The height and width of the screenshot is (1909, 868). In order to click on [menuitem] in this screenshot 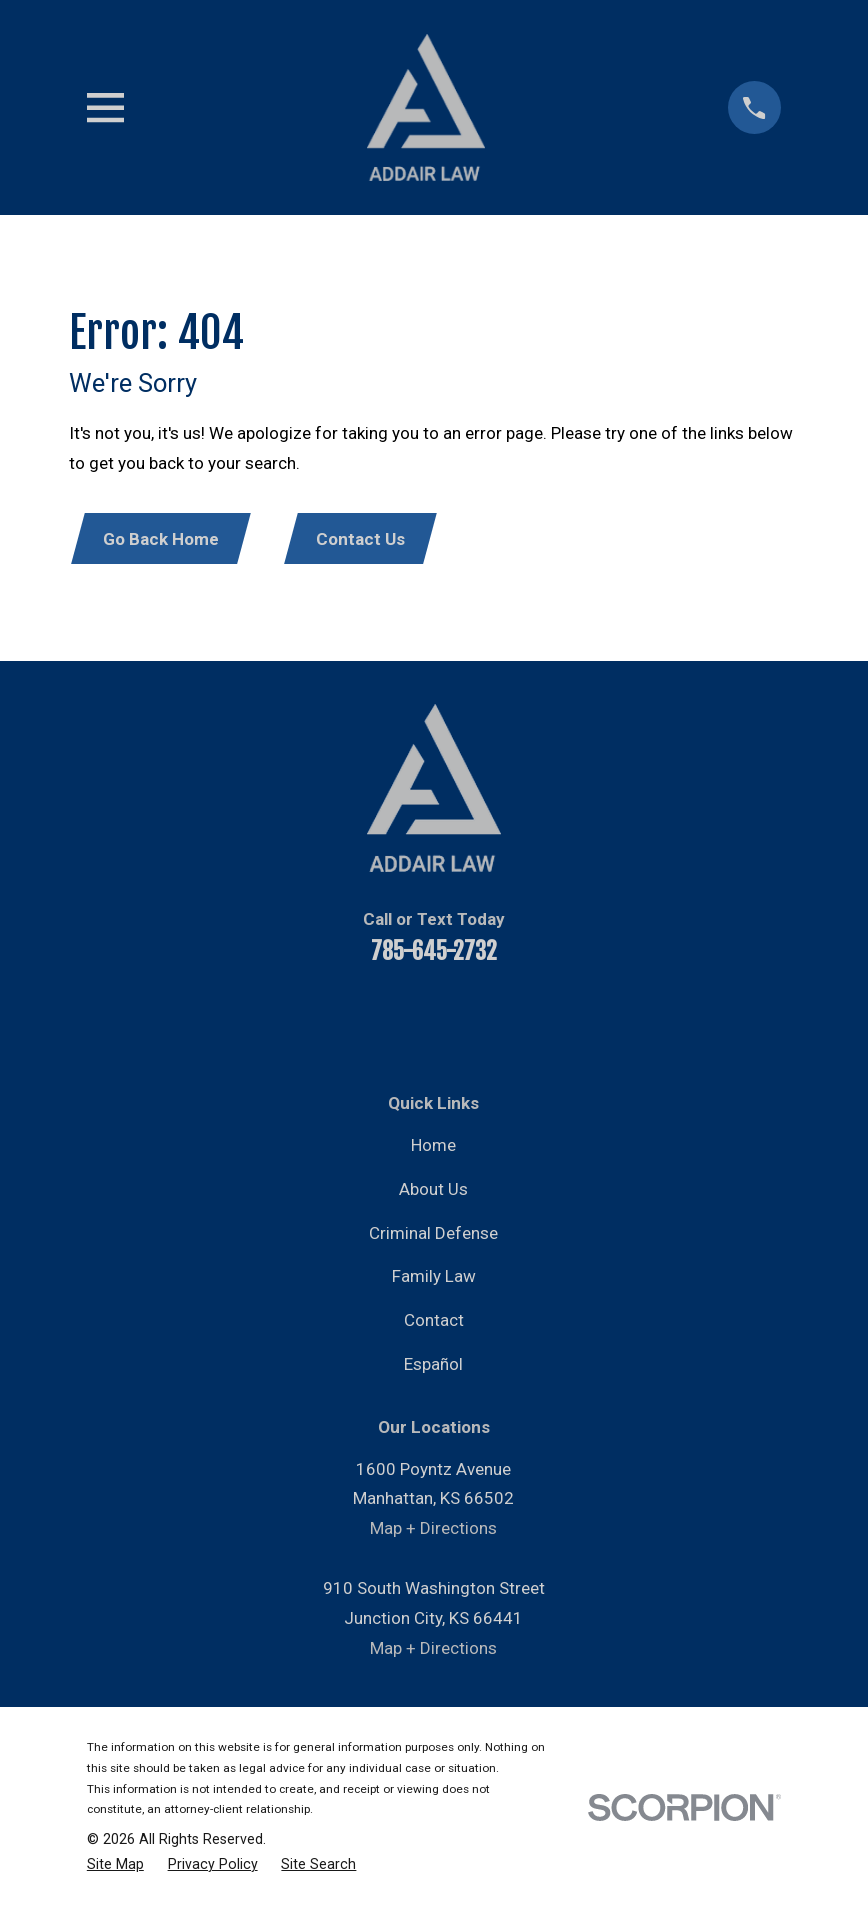, I will do `click(115, 1866)`.